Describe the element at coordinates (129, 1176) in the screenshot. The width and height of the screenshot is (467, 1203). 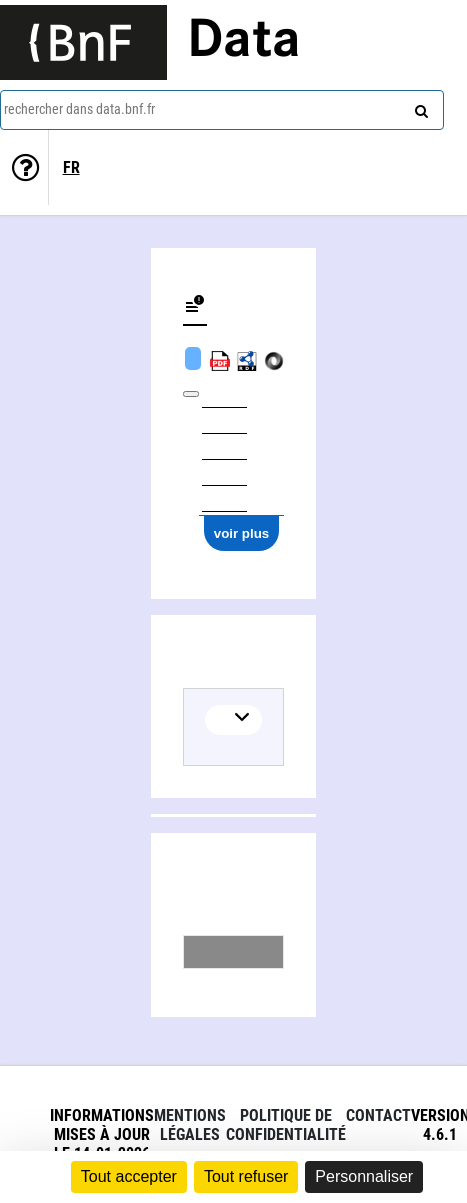
I see `Tout accepter [Cookies : Tout accepter]` at that location.